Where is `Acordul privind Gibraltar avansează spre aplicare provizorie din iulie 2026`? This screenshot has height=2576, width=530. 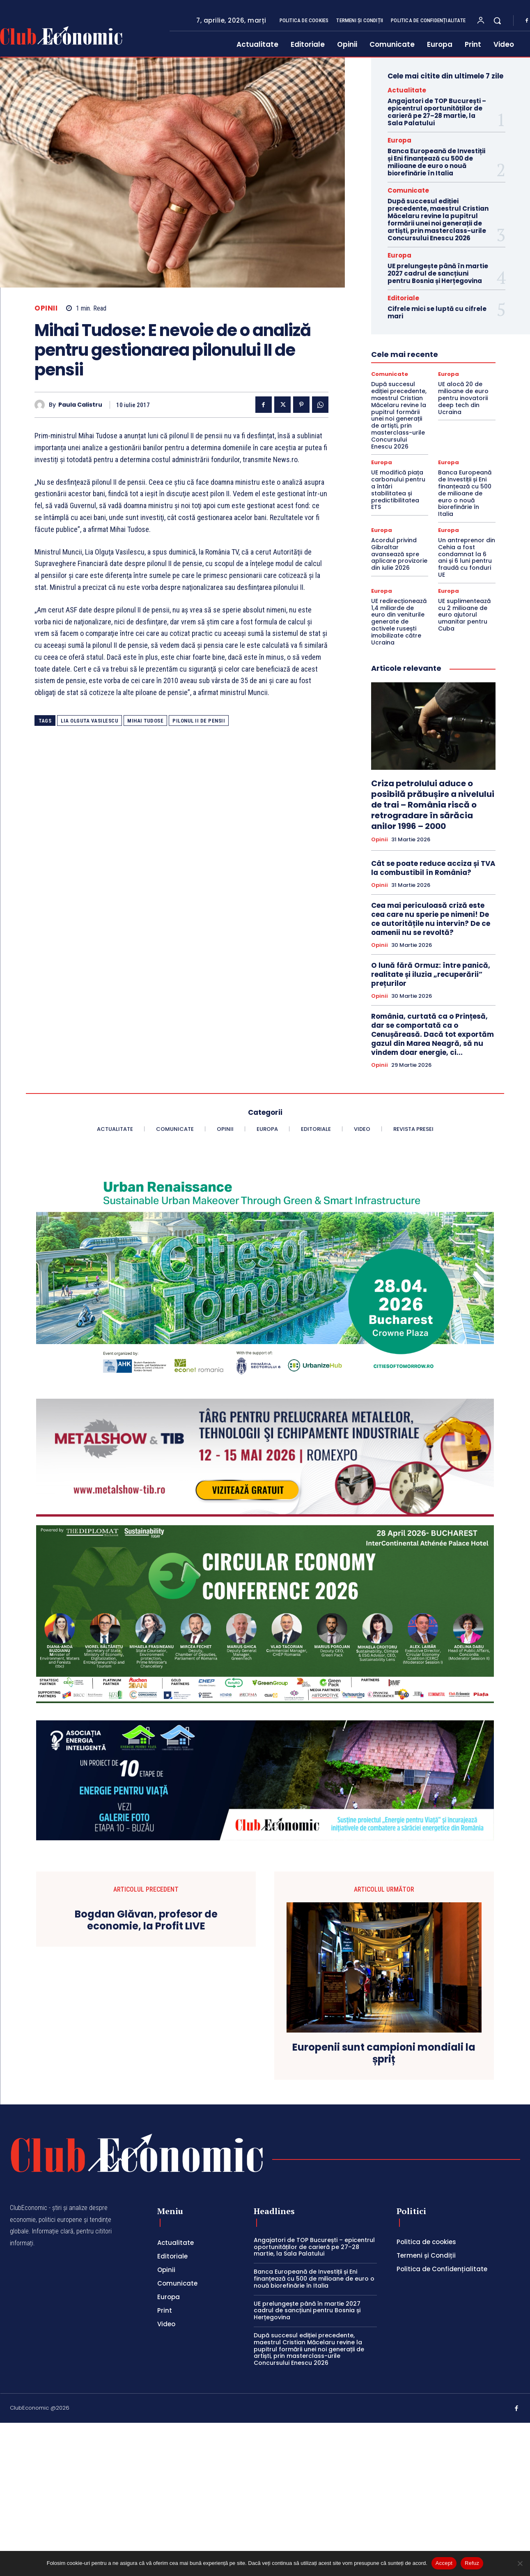
Acordul privind Gibraltar avansează spre aplicare provizorie din iulie 2026 is located at coordinates (399, 554).